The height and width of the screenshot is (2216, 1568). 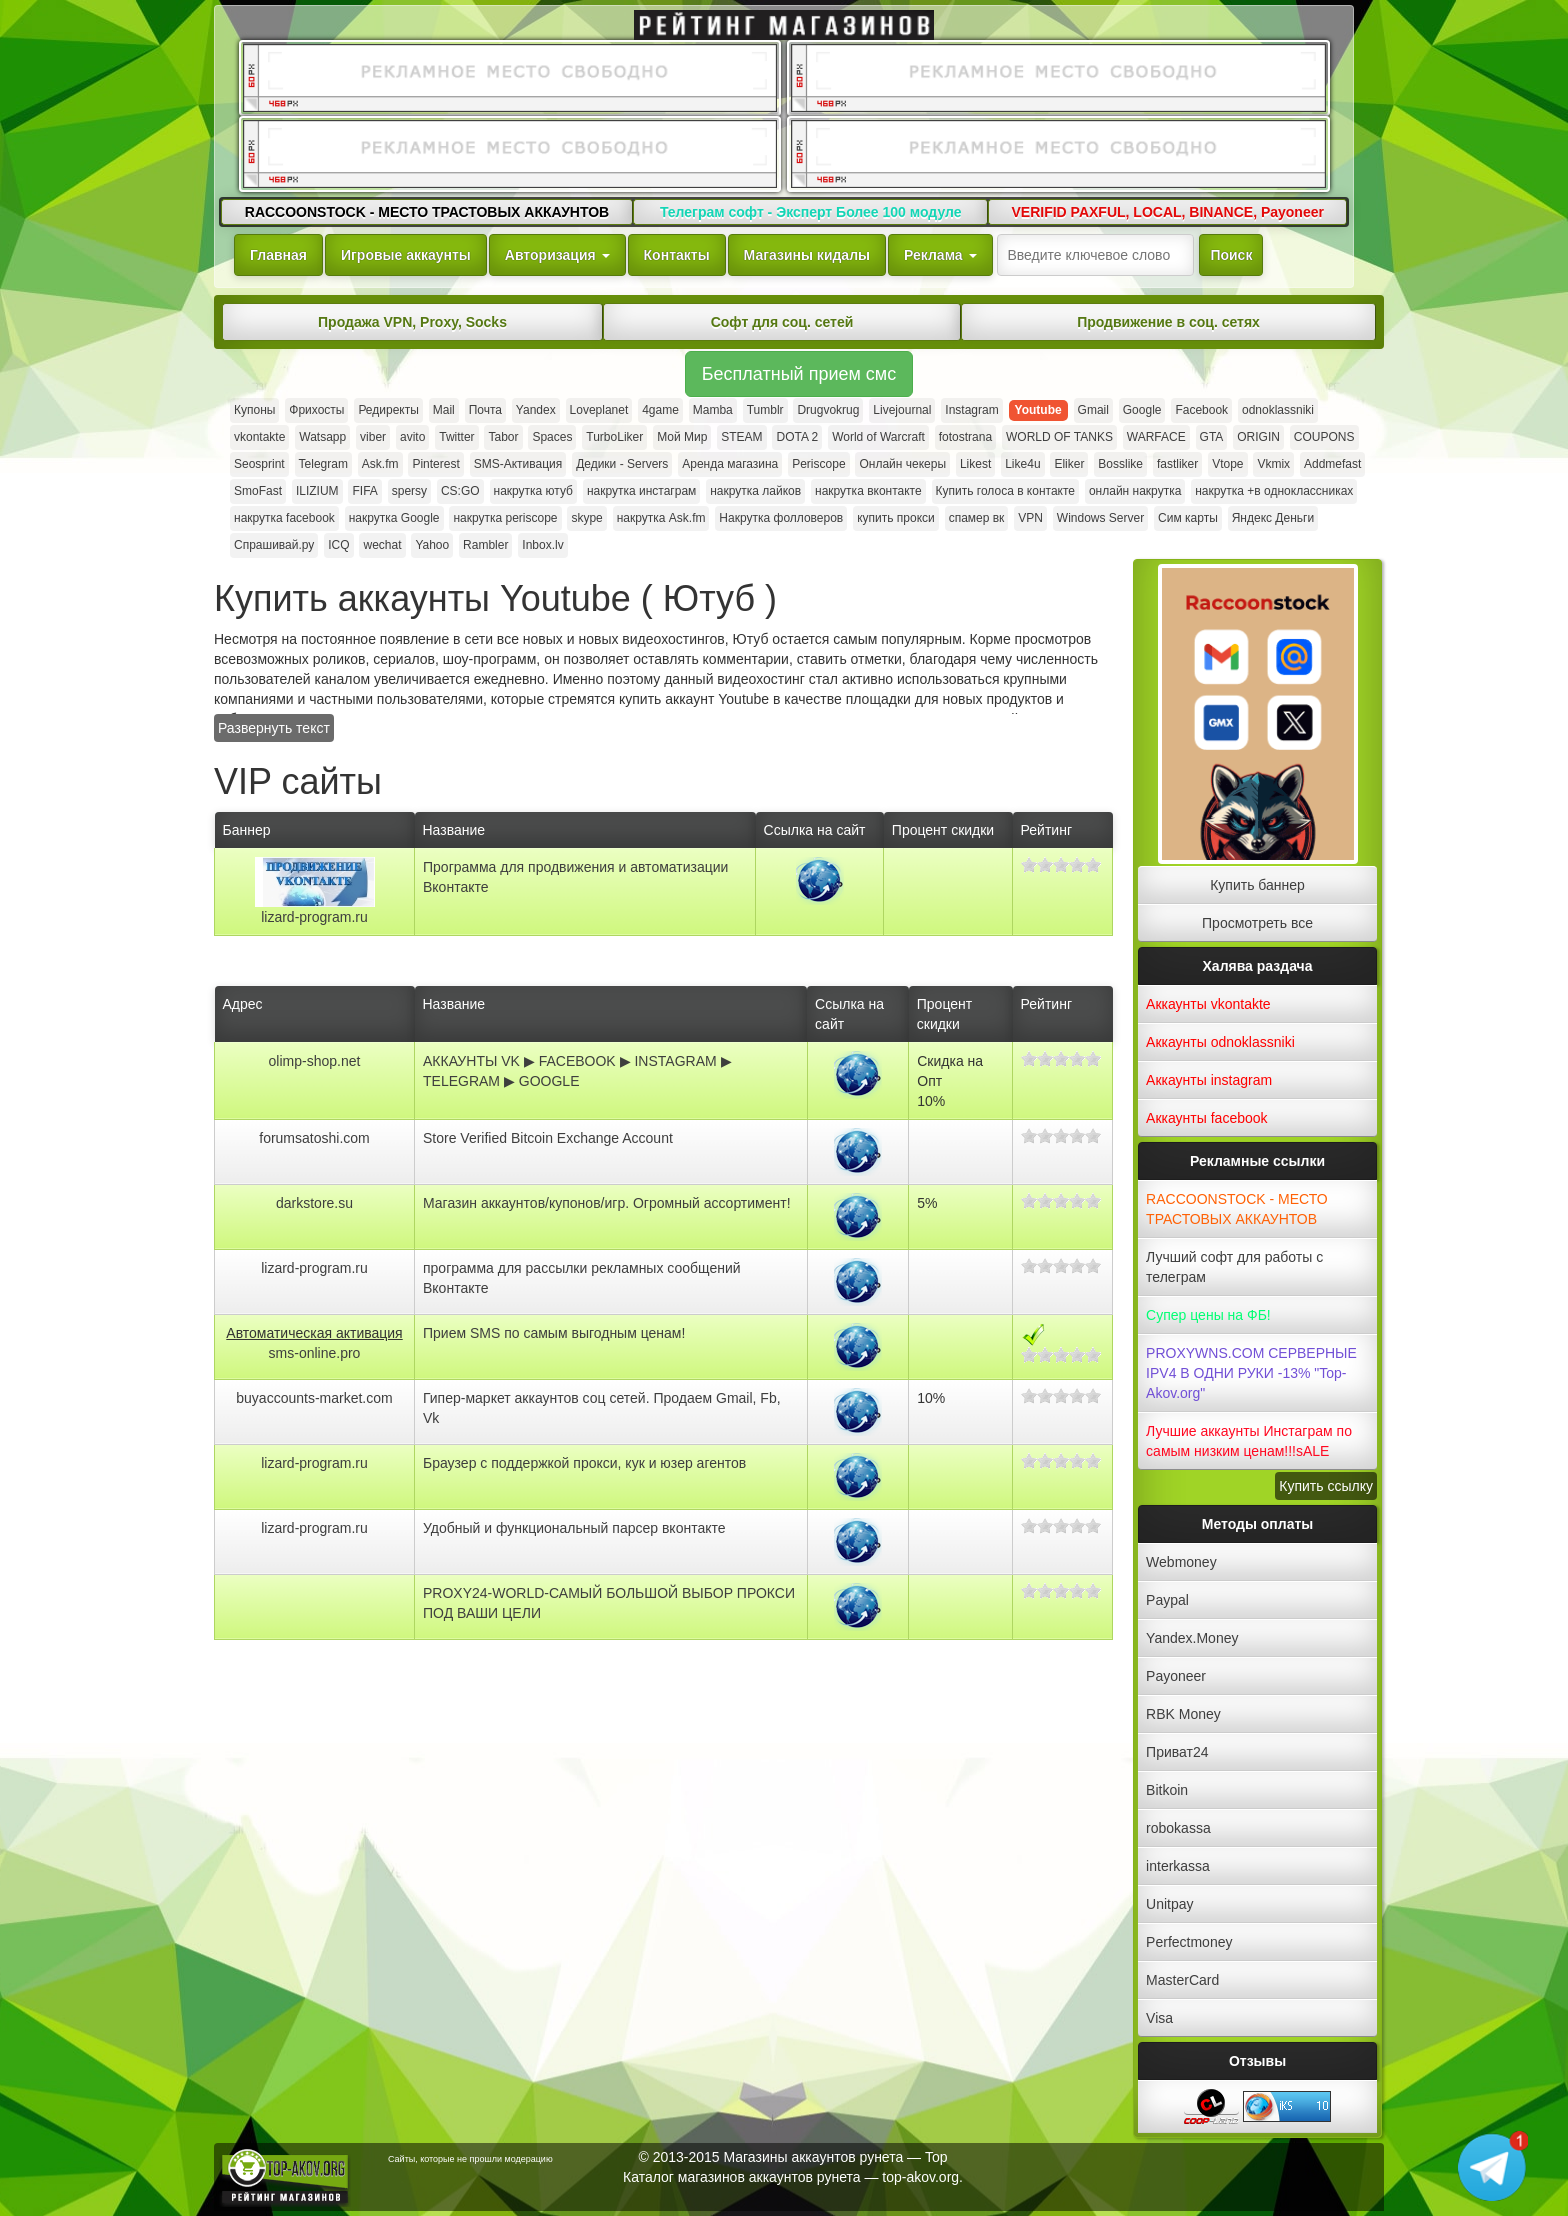 What do you see at coordinates (755, 491) in the screenshot?
I see `накрутка лайков` at bounding box center [755, 491].